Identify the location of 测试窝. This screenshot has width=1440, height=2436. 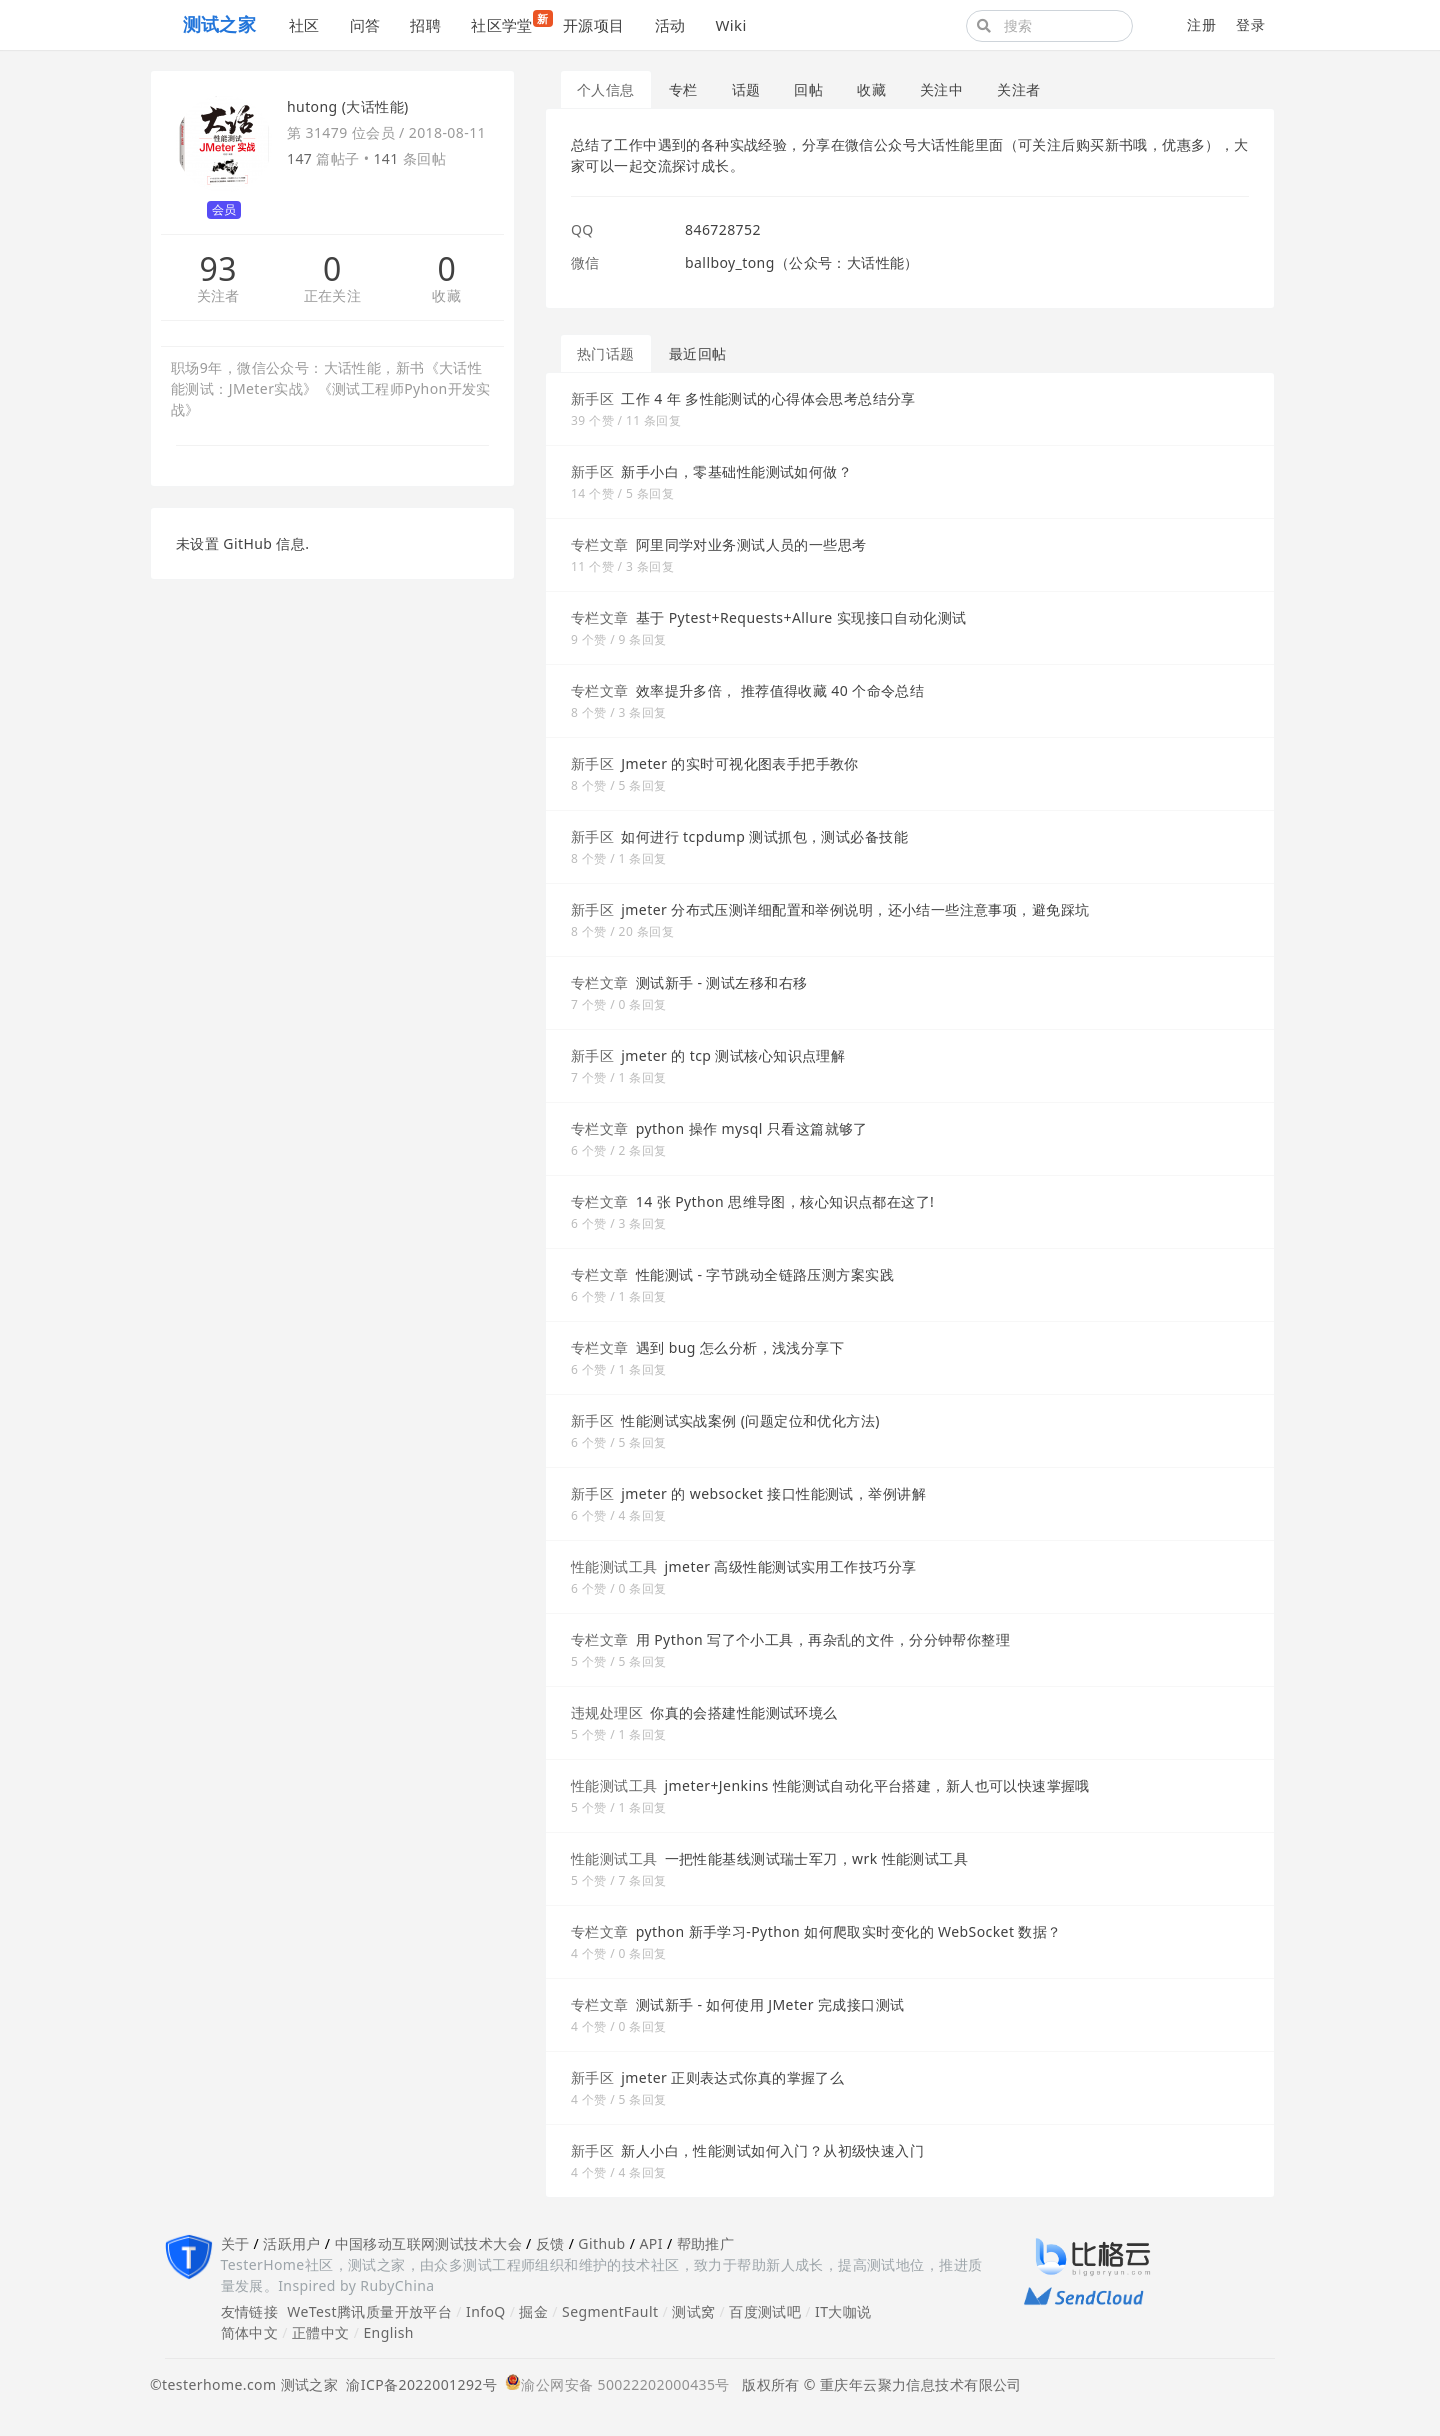
(693, 2311).